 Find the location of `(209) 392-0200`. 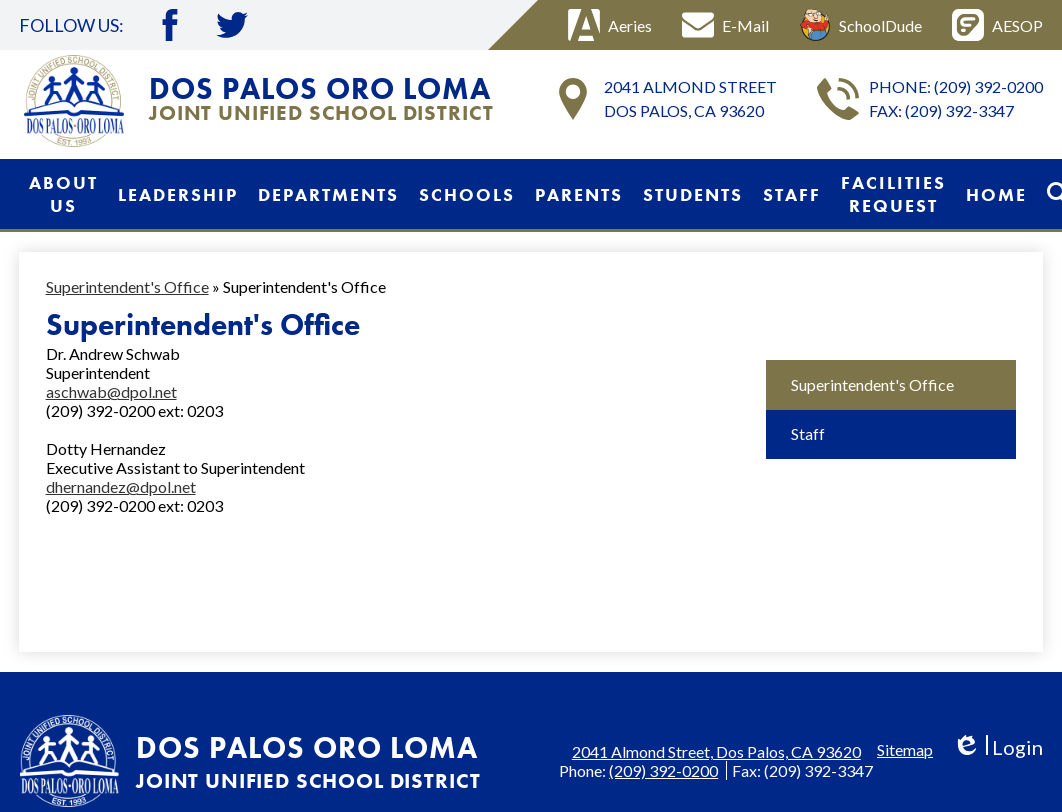

(209) 392-0200 is located at coordinates (988, 86).